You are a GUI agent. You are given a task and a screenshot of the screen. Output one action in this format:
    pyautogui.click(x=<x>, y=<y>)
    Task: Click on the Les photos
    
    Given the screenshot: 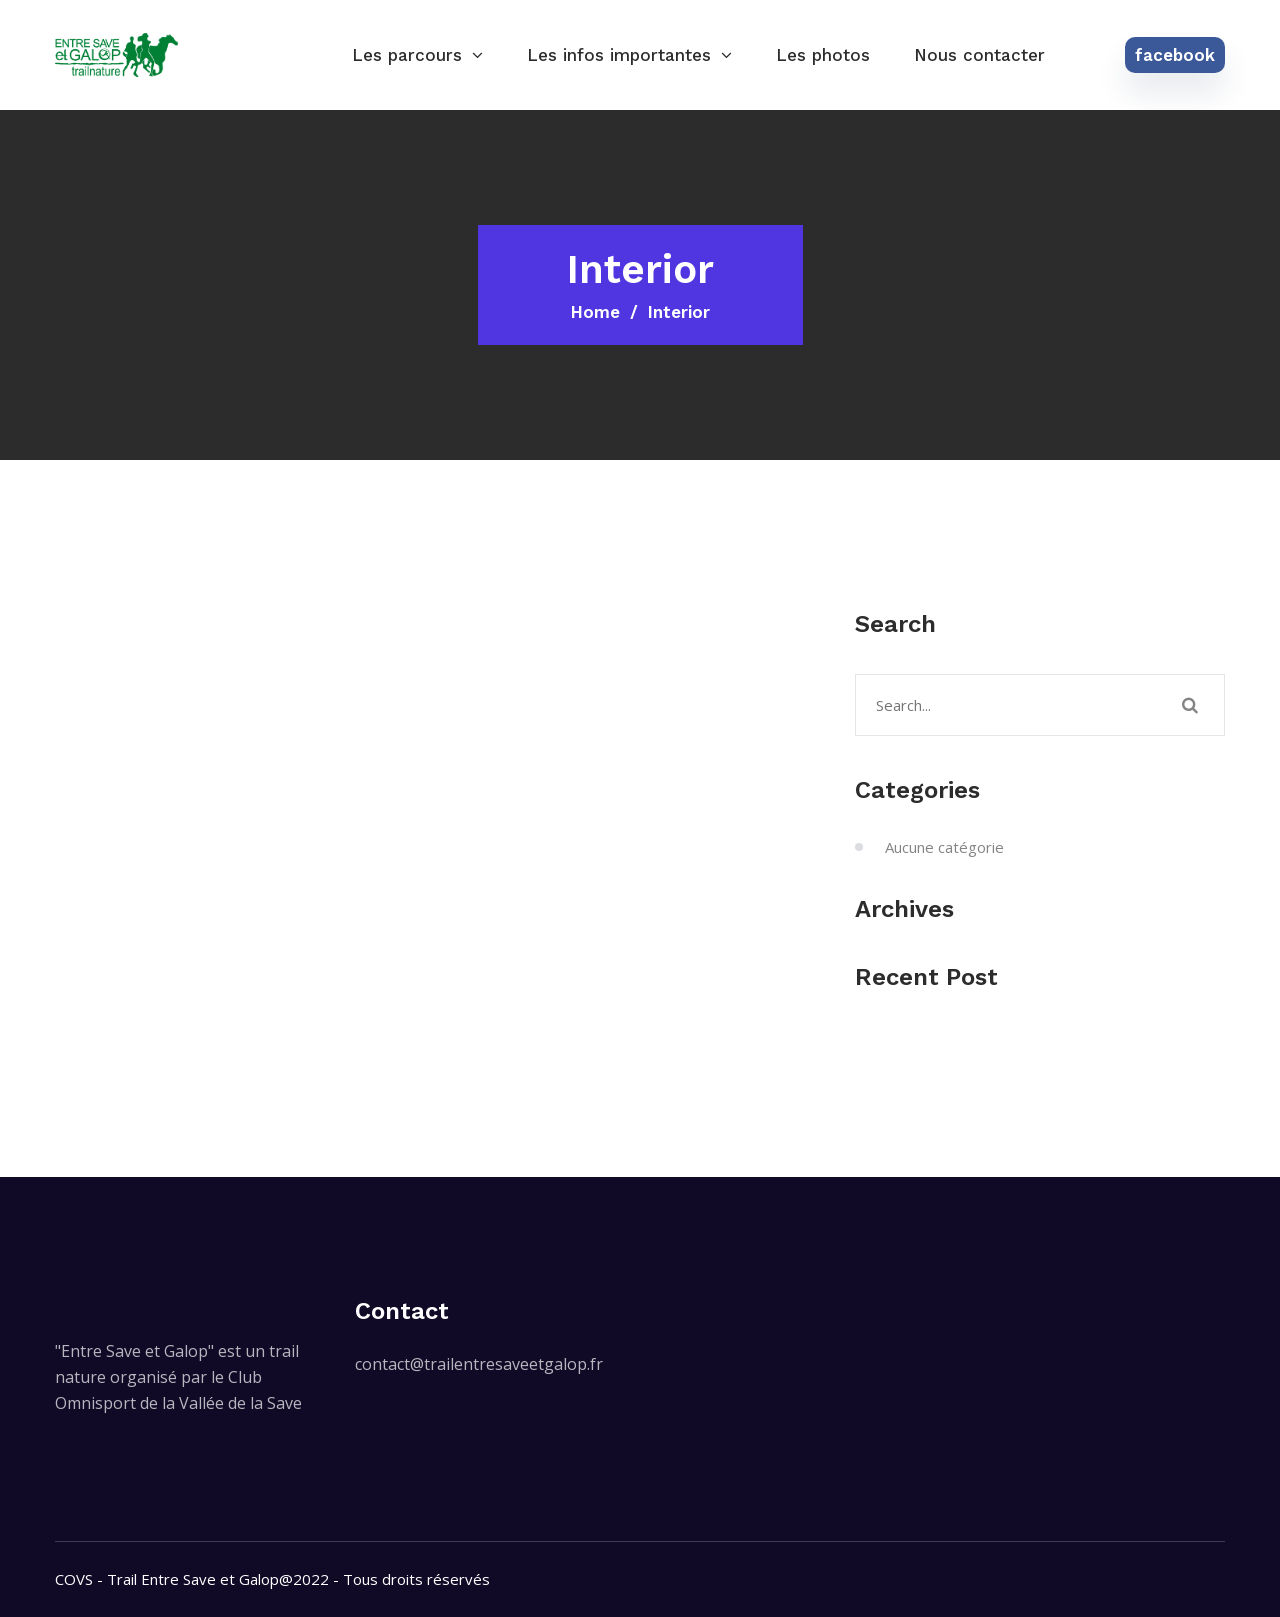 What is the action you would take?
    pyautogui.click(x=823, y=55)
    